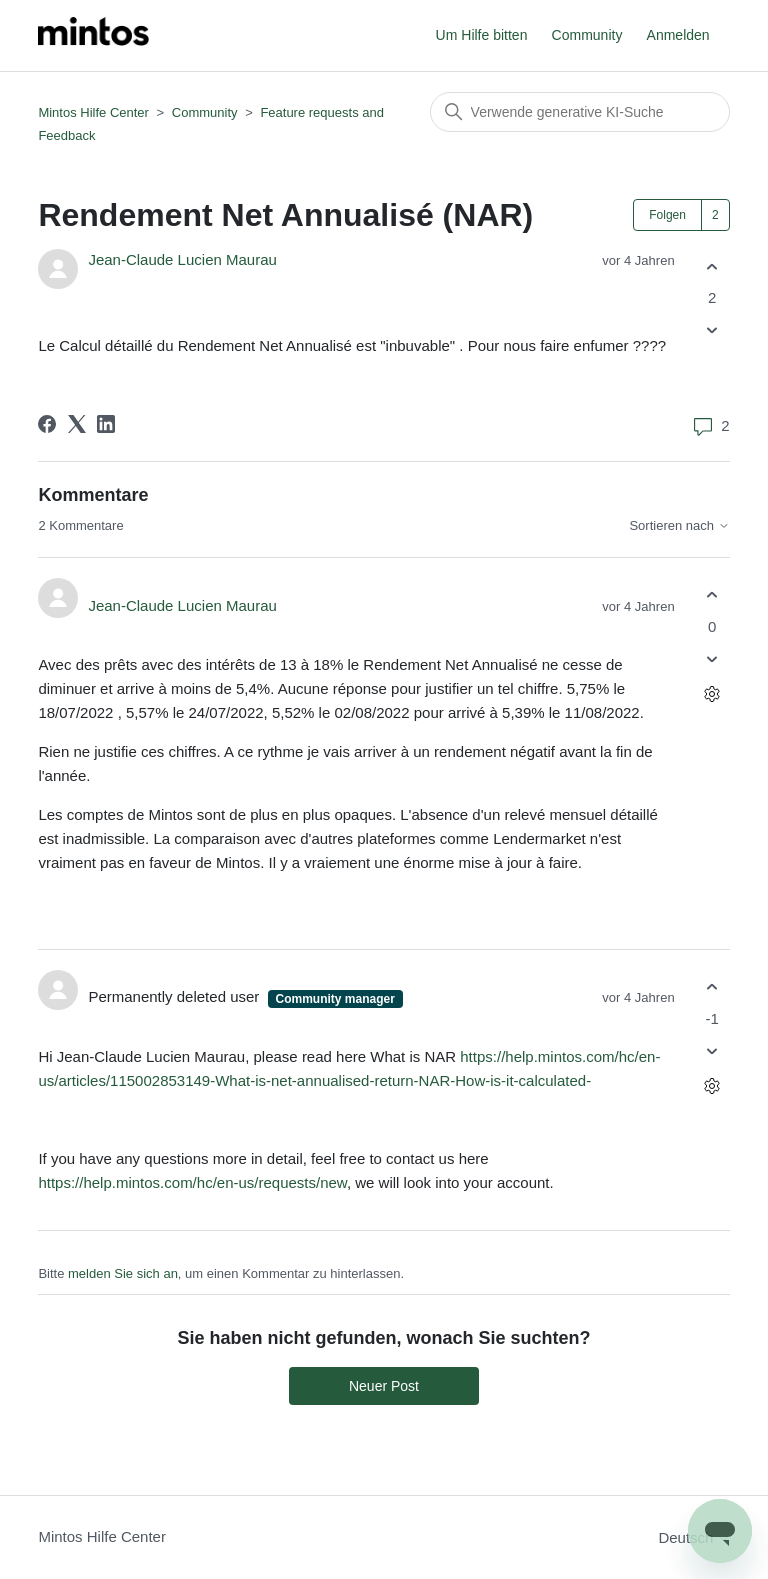 This screenshot has height=1579, width=768. What do you see at coordinates (182, 259) in the screenshot?
I see `Jean-Claude Lucien Maurau` at bounding box center [182, 259].